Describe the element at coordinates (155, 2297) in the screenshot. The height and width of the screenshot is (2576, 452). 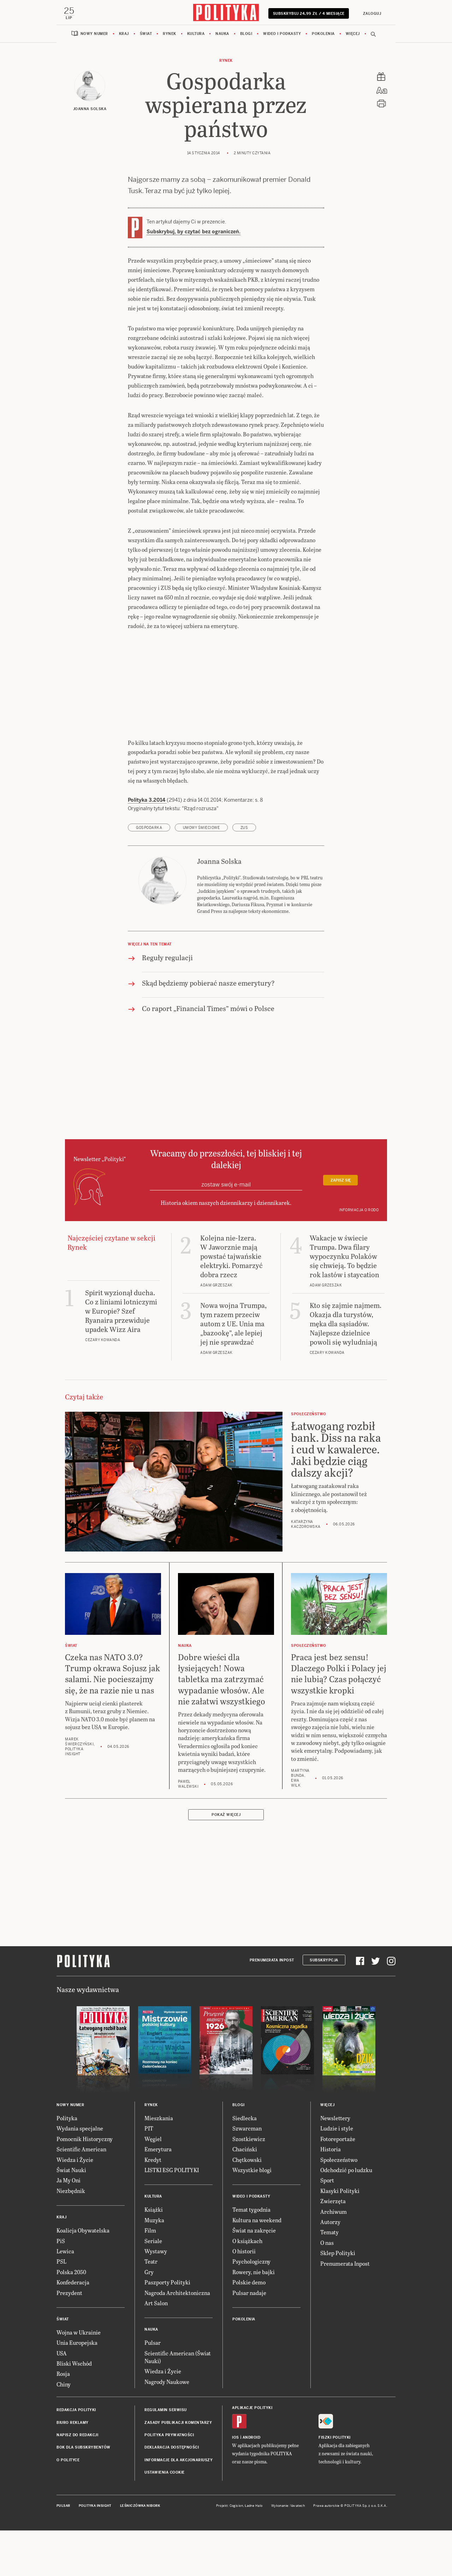
I see `Wystawy` at that location.